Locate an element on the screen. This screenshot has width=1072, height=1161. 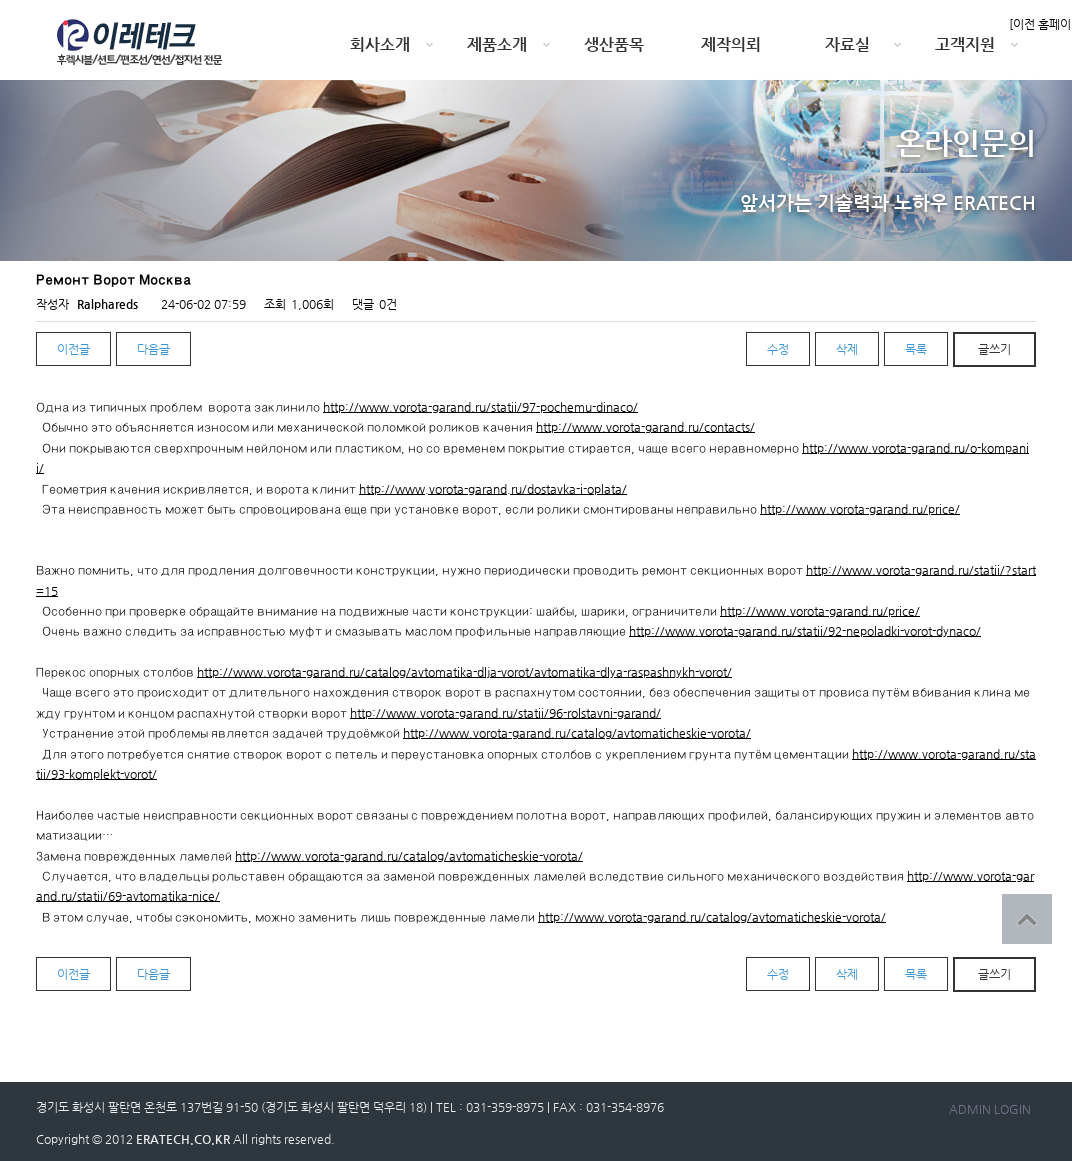
회사소개 is located at coordinates (380, 44).